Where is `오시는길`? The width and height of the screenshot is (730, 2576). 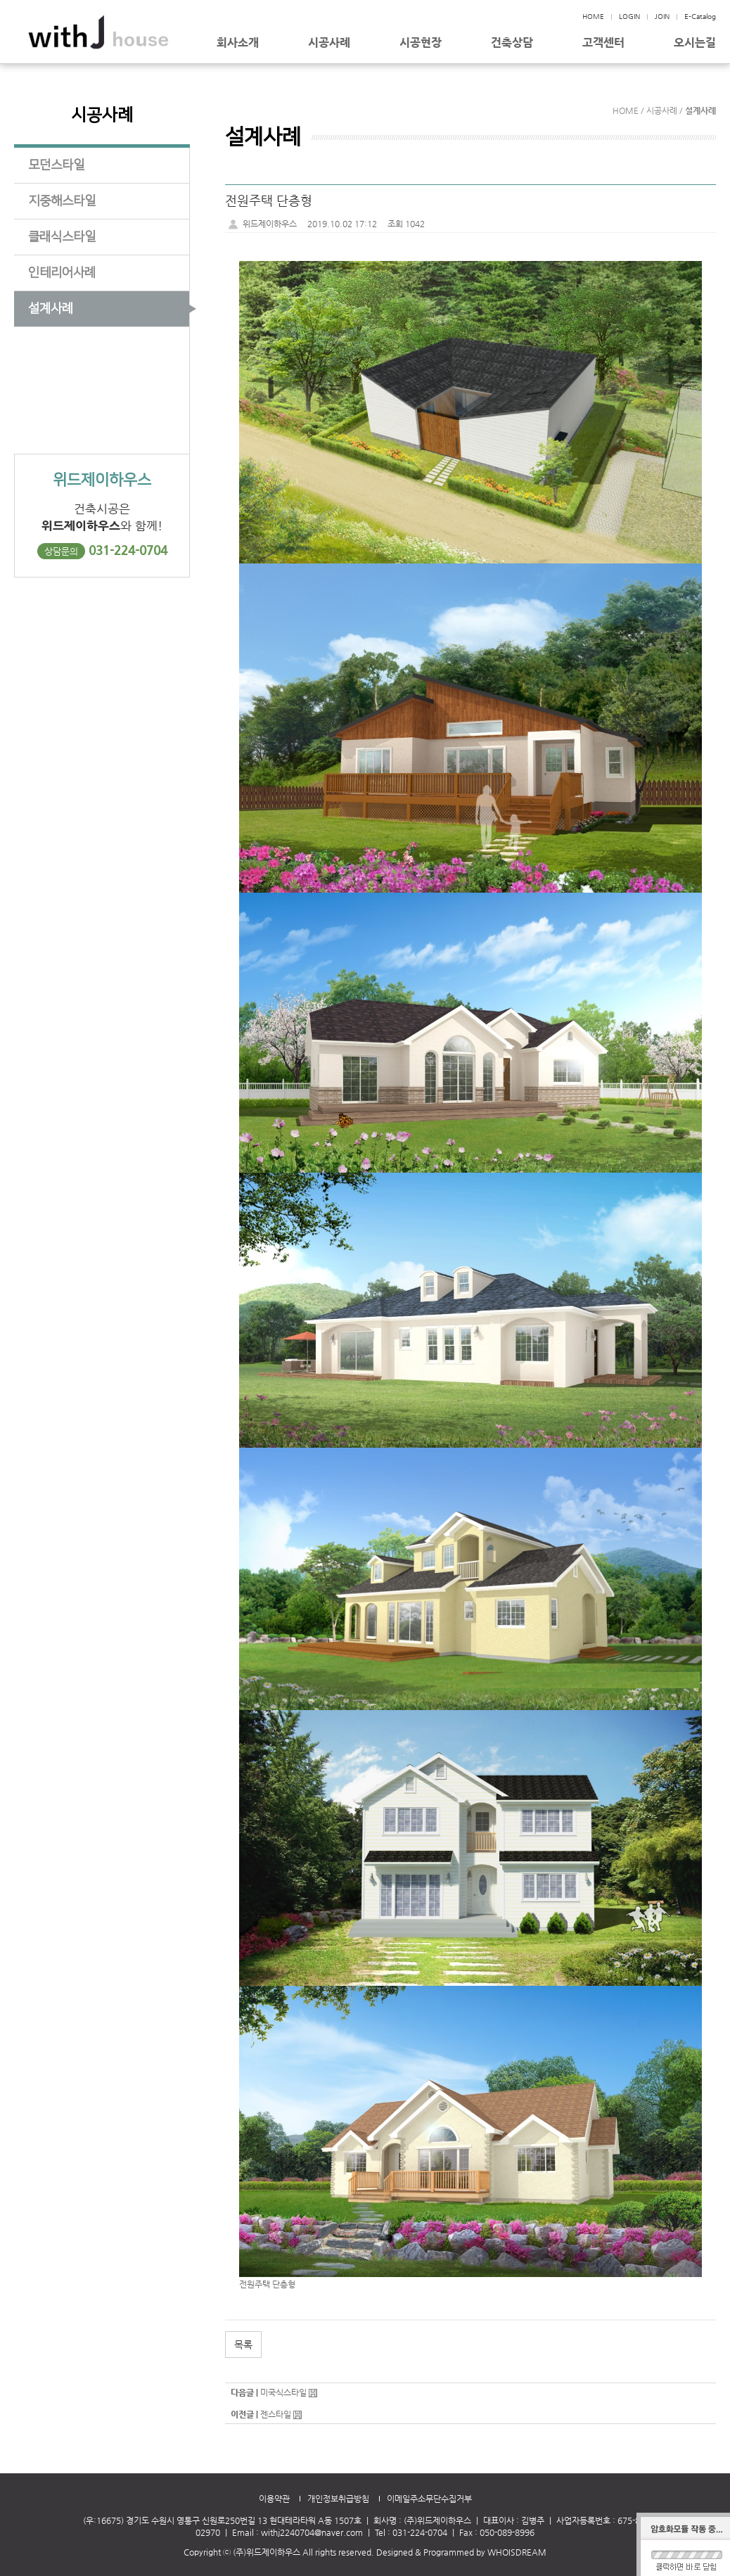 오시는길 is located at coordinates (695, 43).